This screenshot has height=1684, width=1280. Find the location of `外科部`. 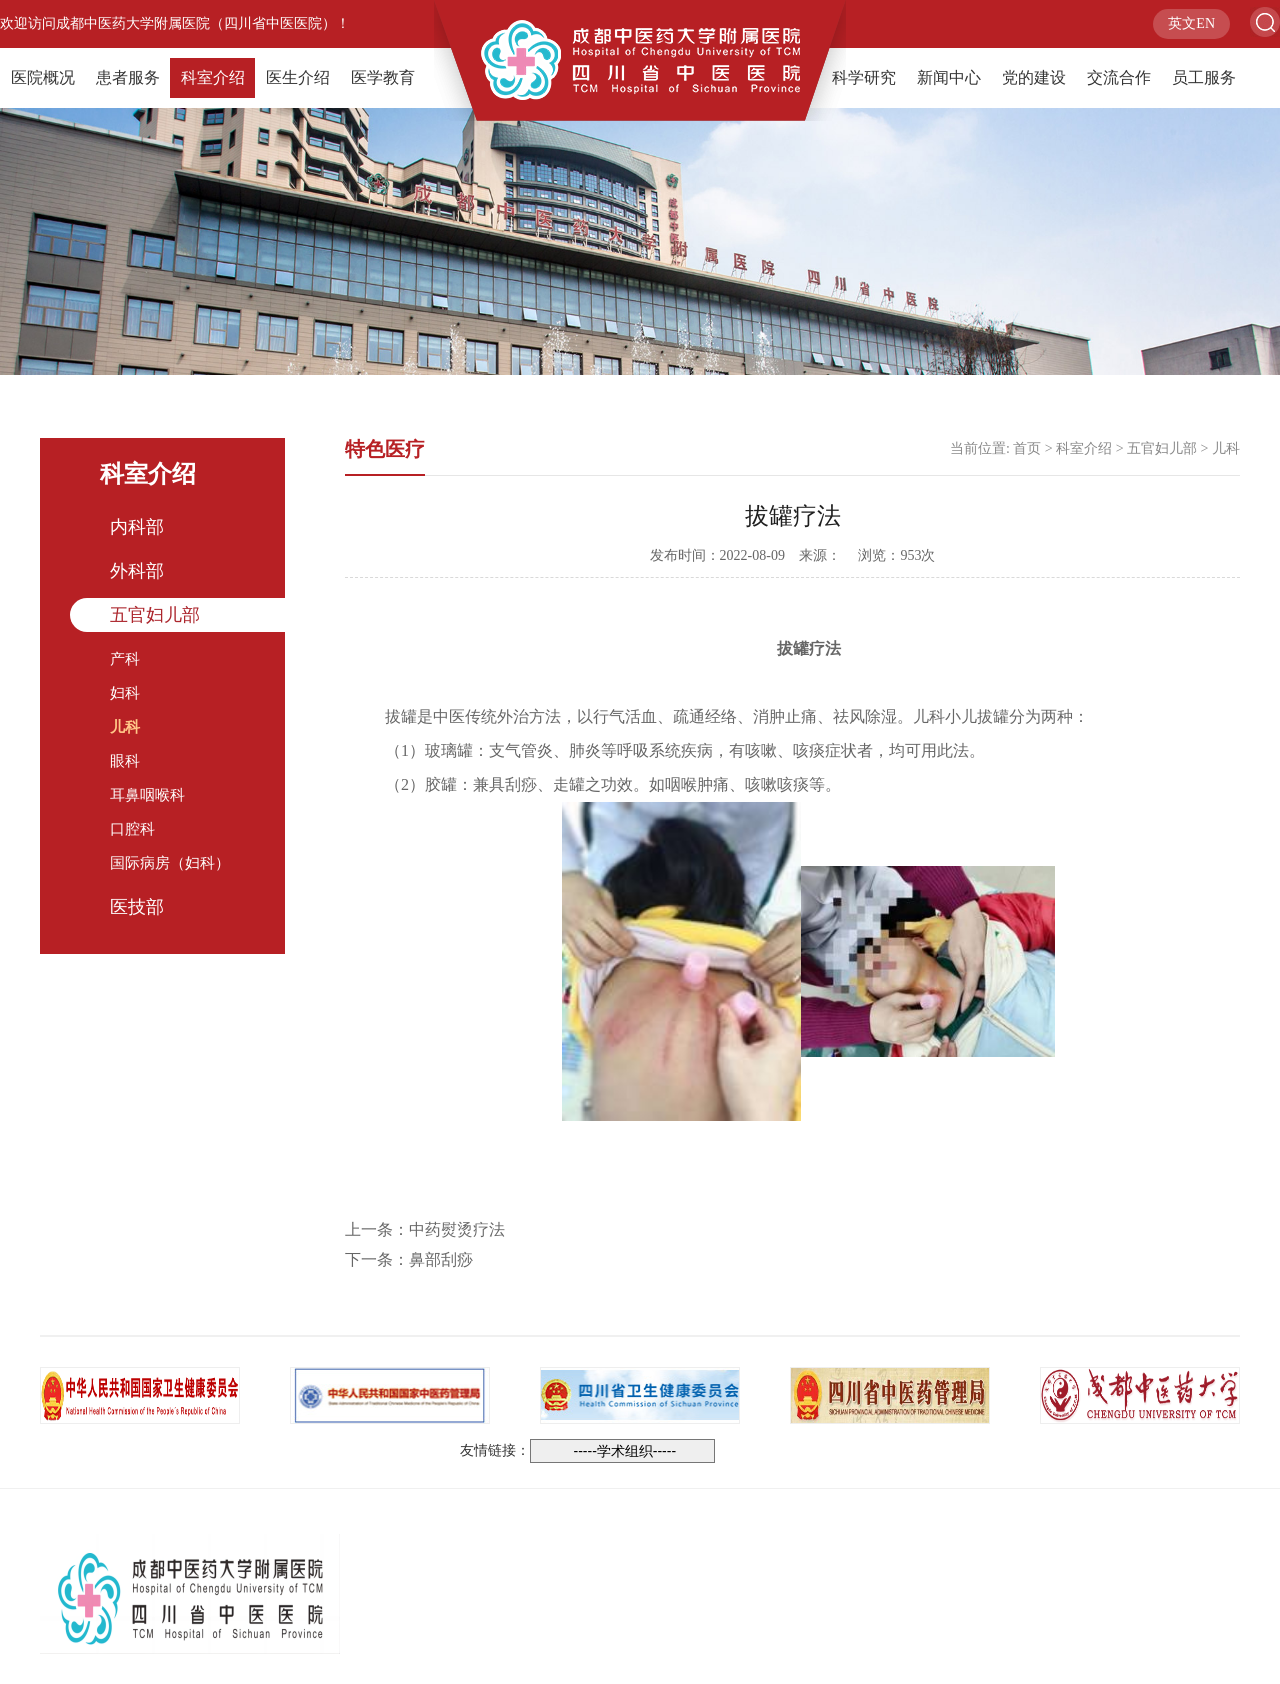

外科部 is located at coordinates (137, 571).